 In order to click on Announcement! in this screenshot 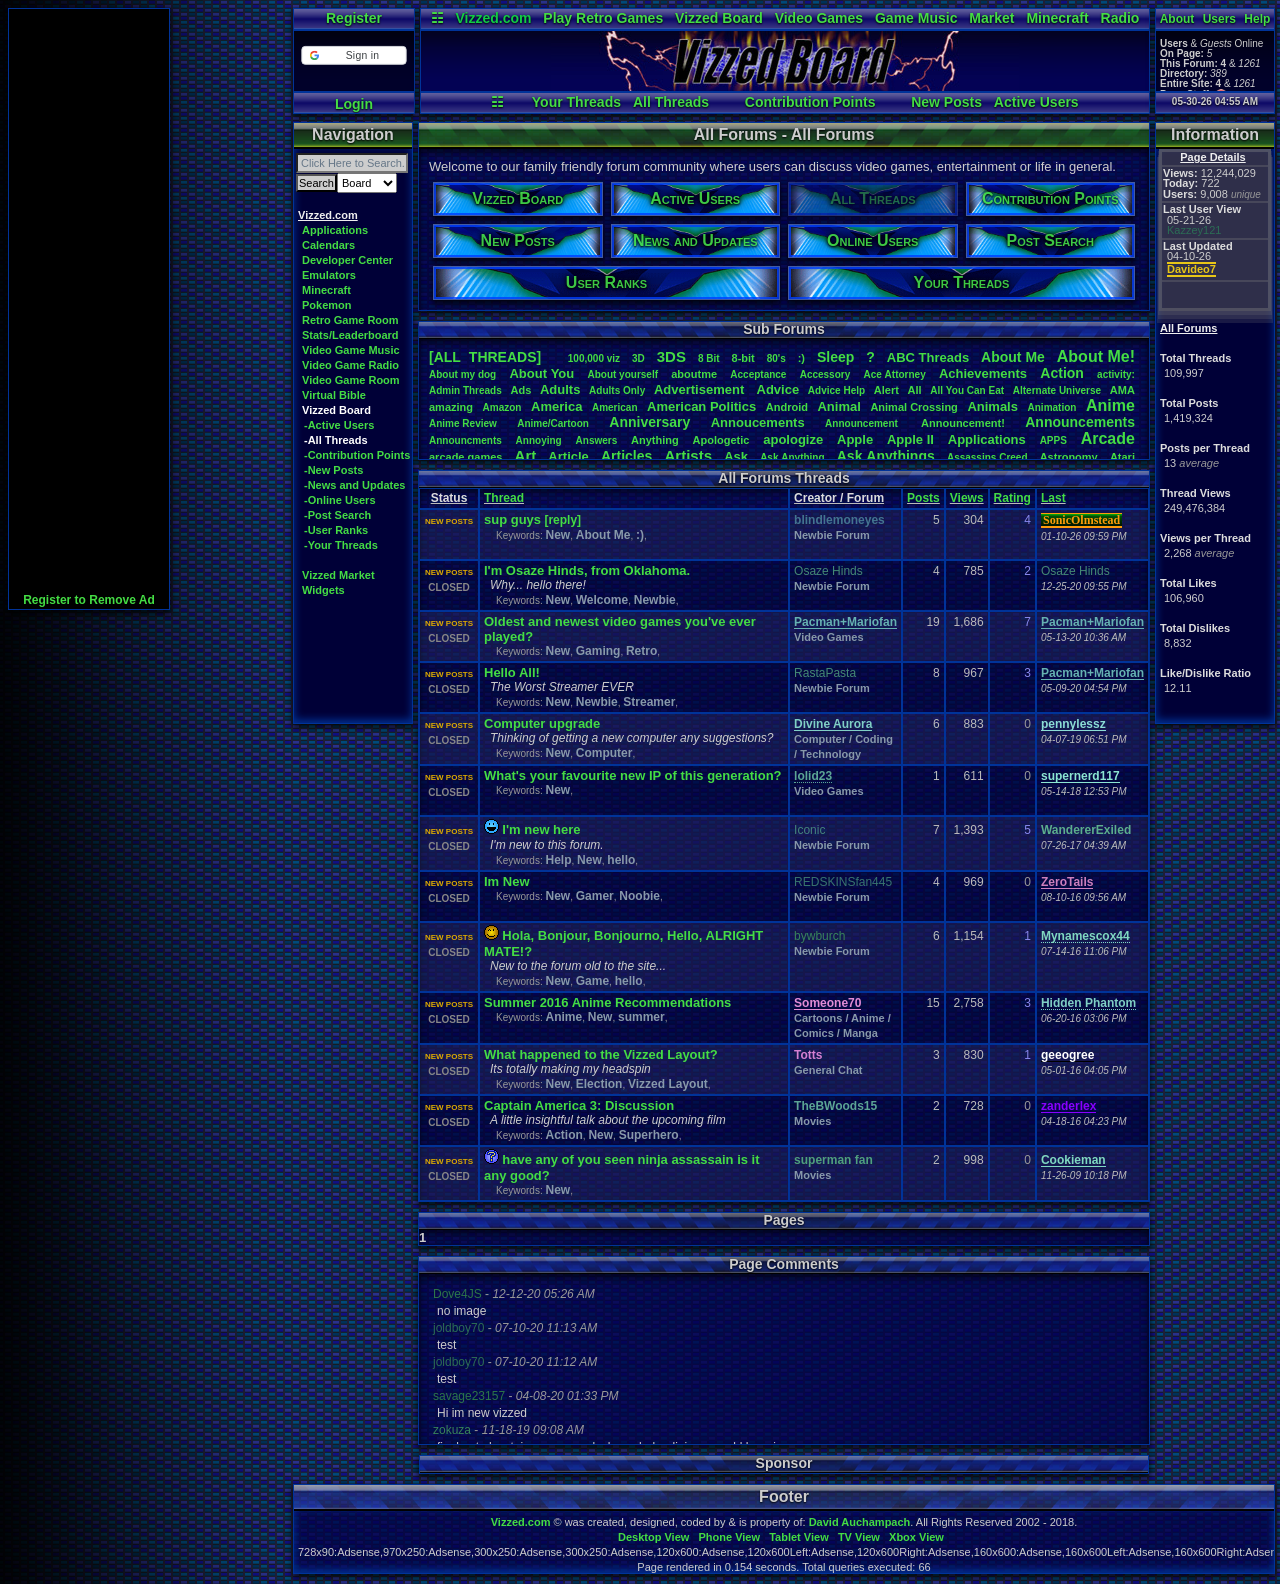, I will do `click(963, 423)`.